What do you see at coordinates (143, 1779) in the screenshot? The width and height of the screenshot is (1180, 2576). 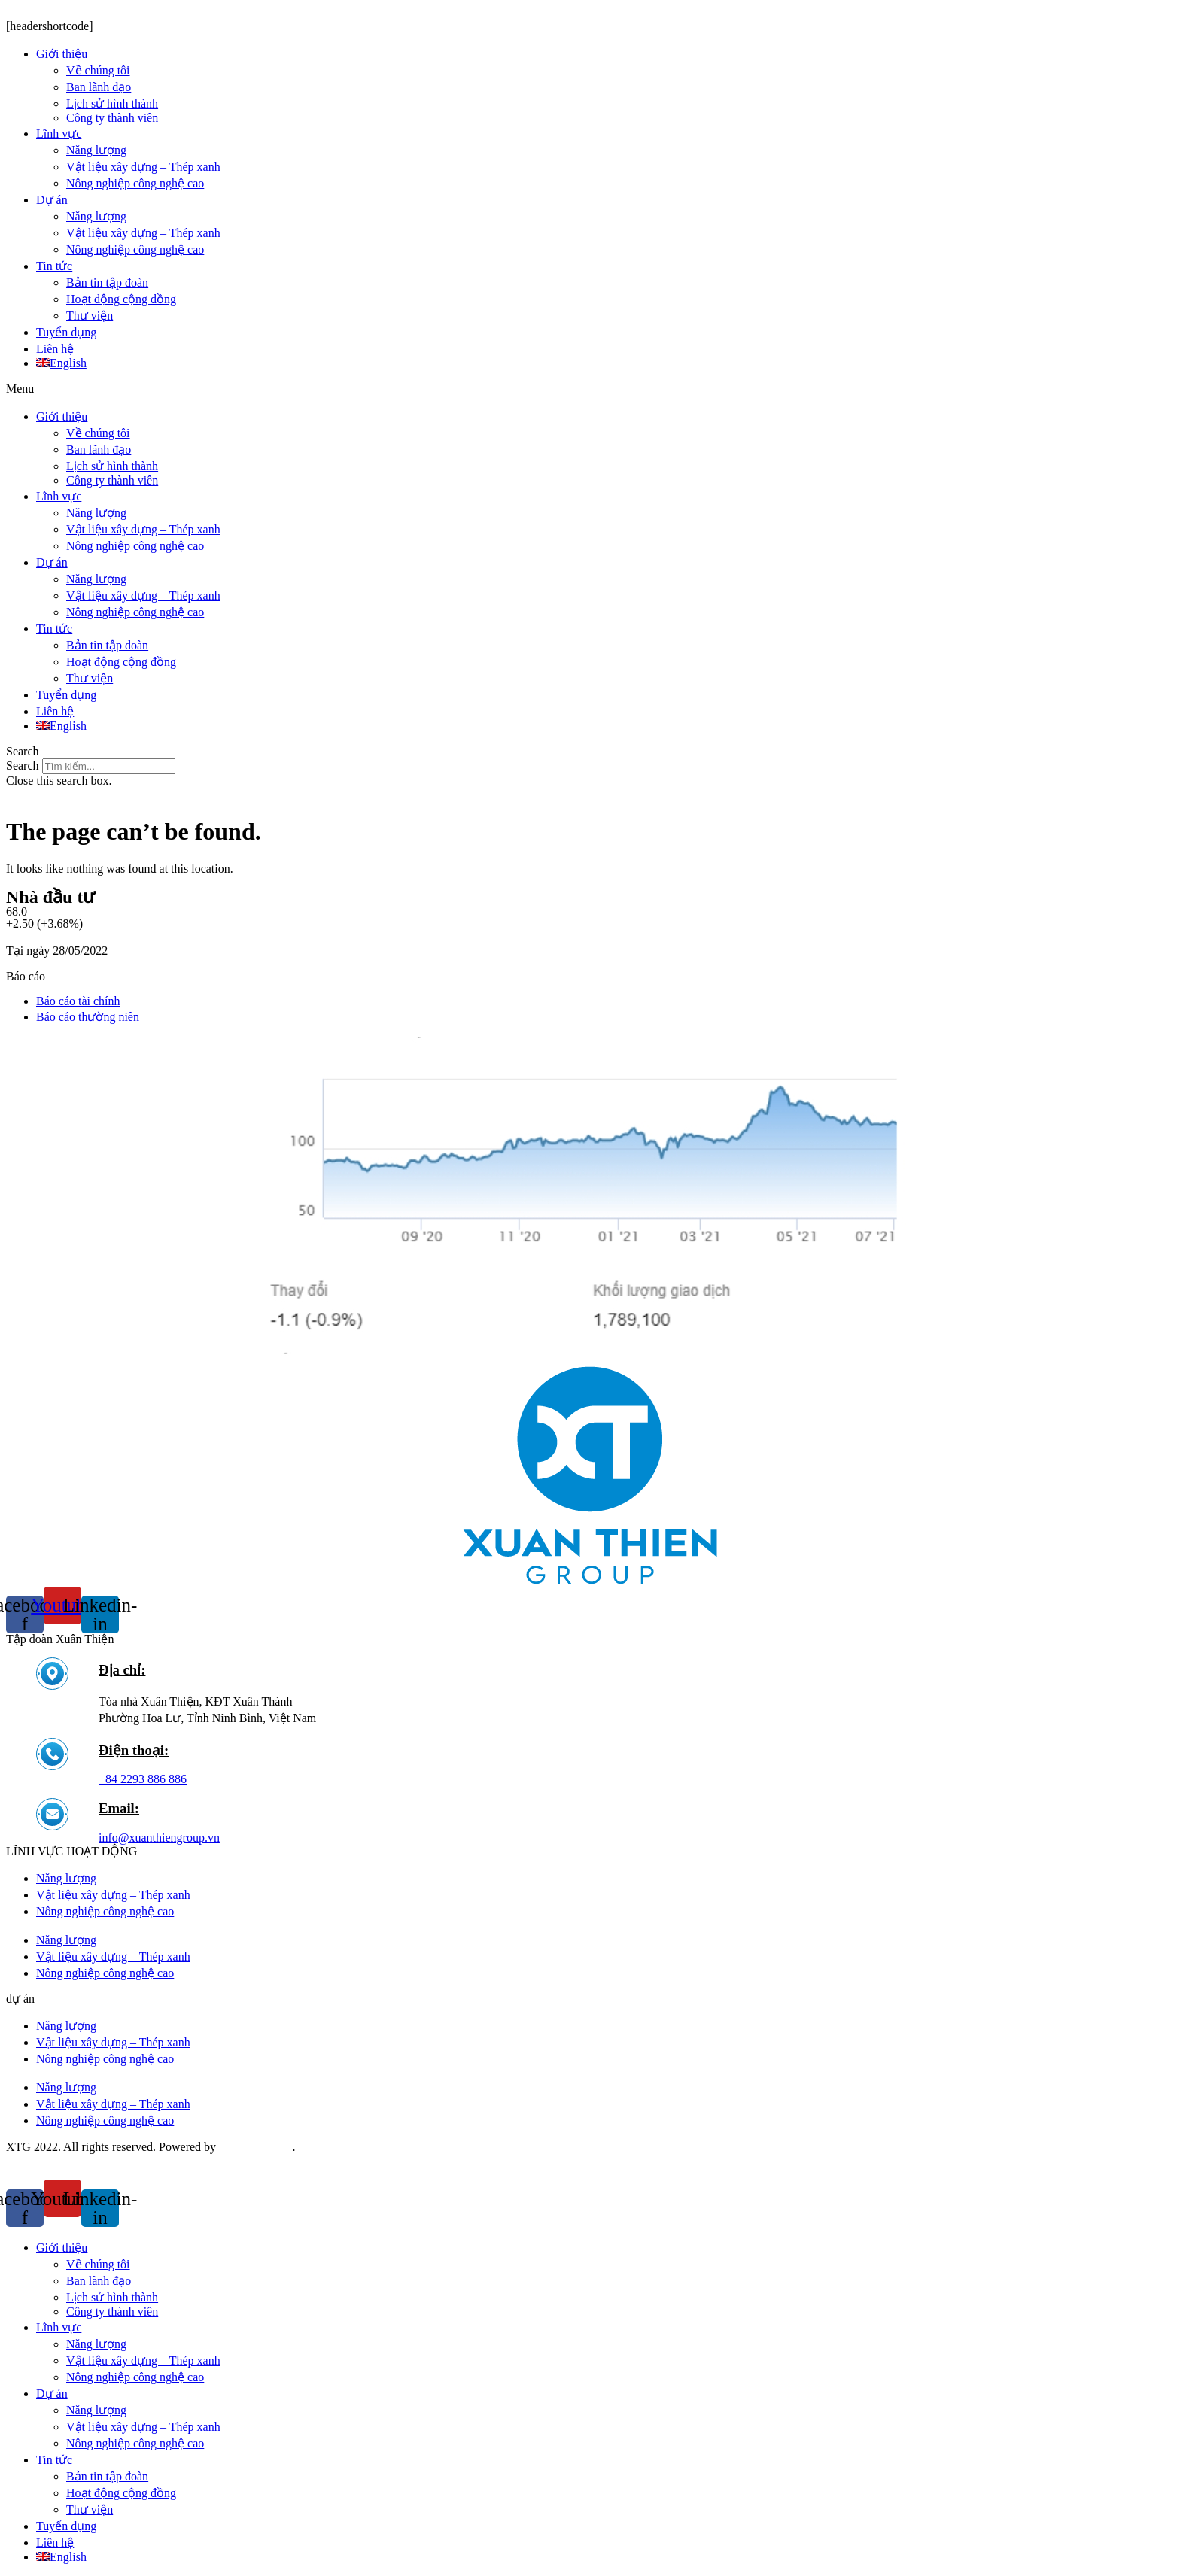 I see `+84 2293 886 886` at bounding box center [143, 1779].